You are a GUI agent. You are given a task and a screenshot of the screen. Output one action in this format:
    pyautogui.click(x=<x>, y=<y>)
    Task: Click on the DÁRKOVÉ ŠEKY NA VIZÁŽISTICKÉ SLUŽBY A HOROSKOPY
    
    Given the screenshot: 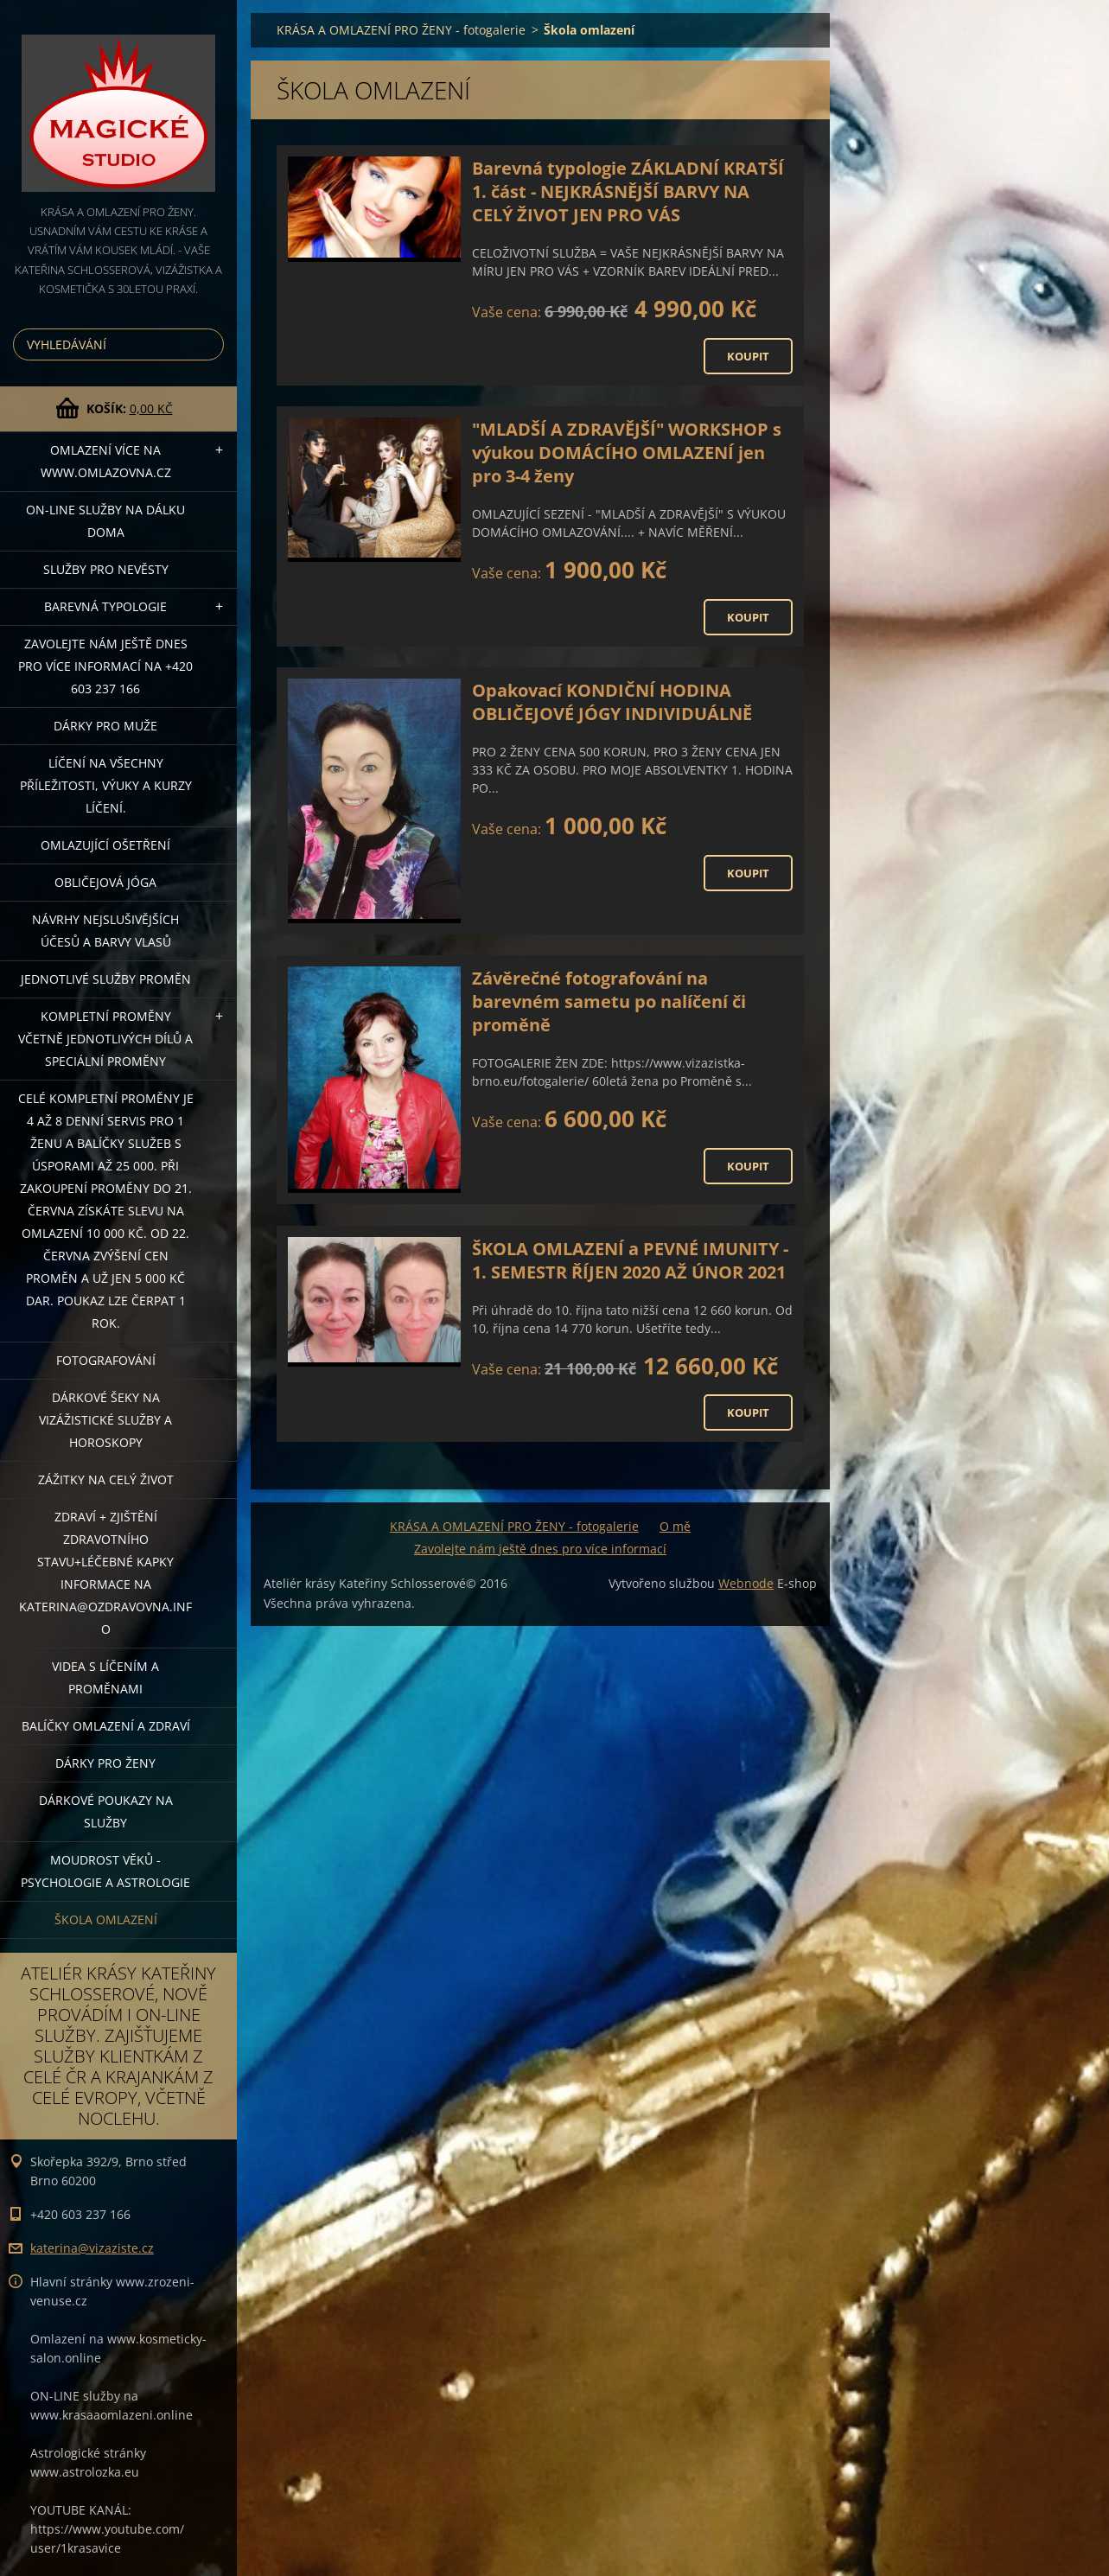 What is the action you would take?
    pyautogui.click(x=105, y=1420)
    